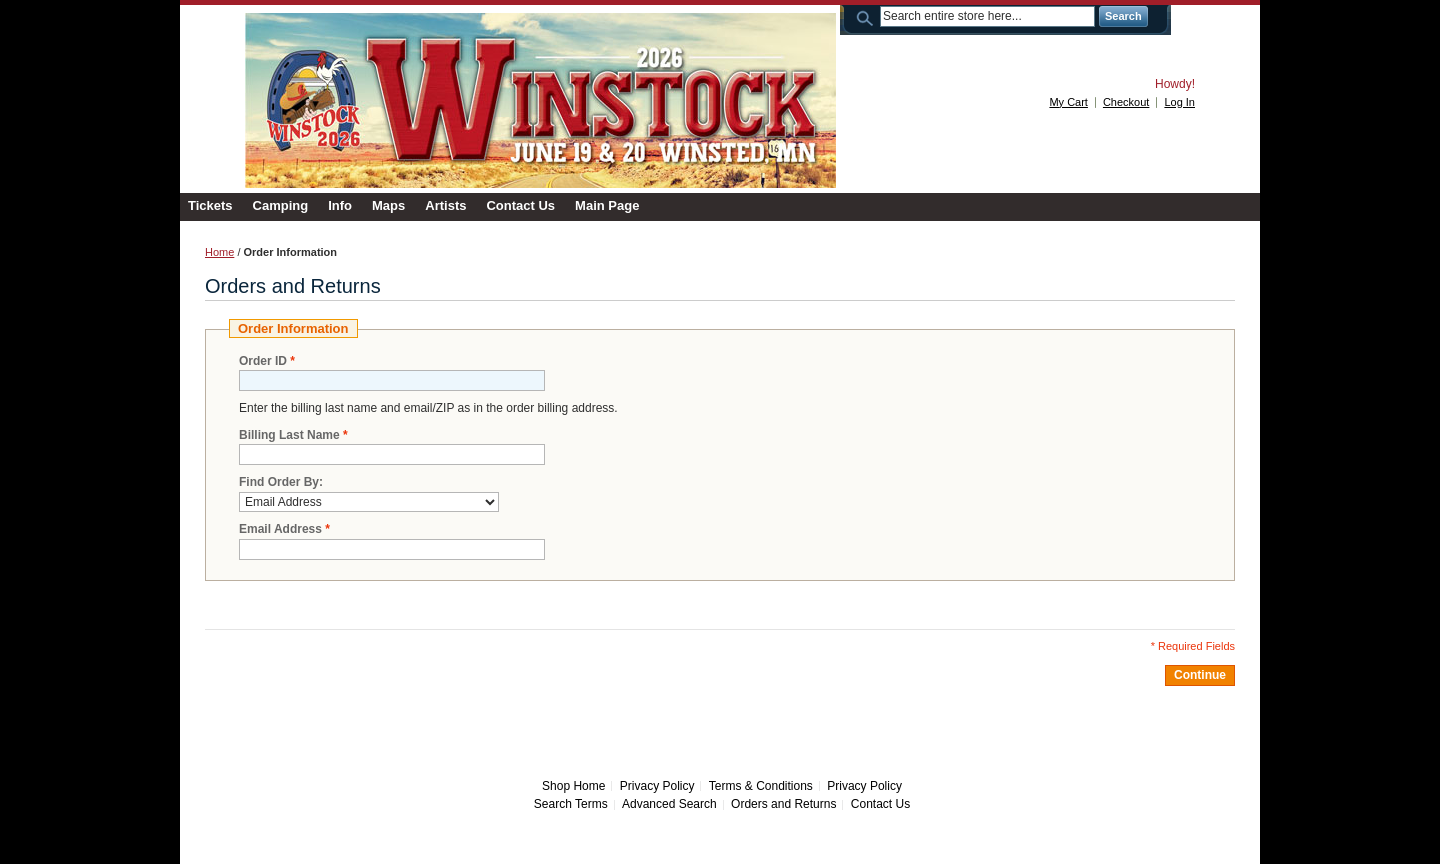 The height and width of the screenshot is (864, 1440). I want to click on Info, so click(340, 205).